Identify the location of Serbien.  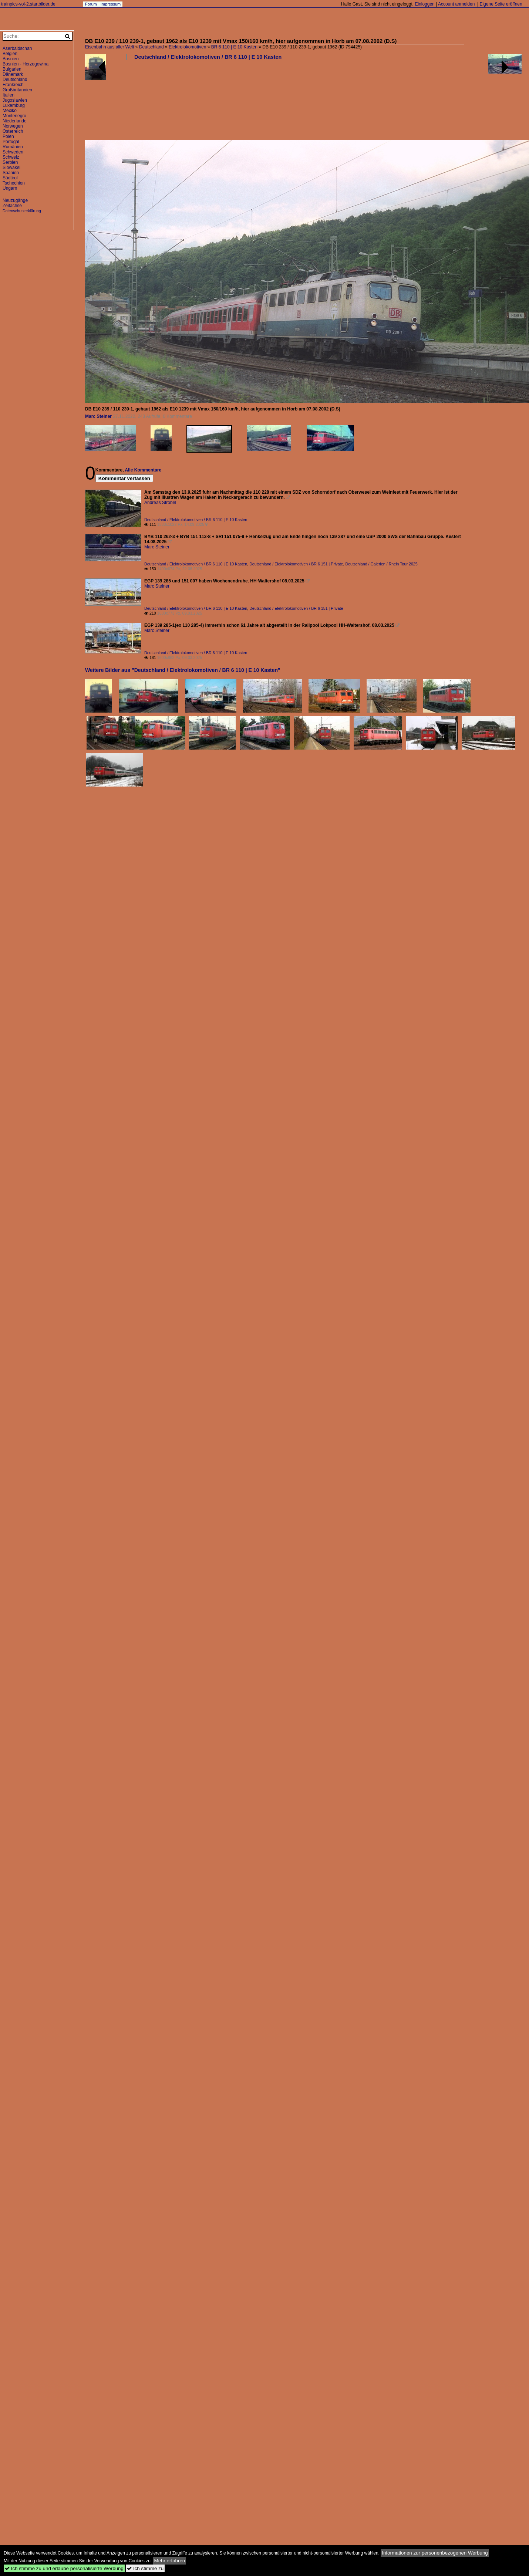
(10, 162).